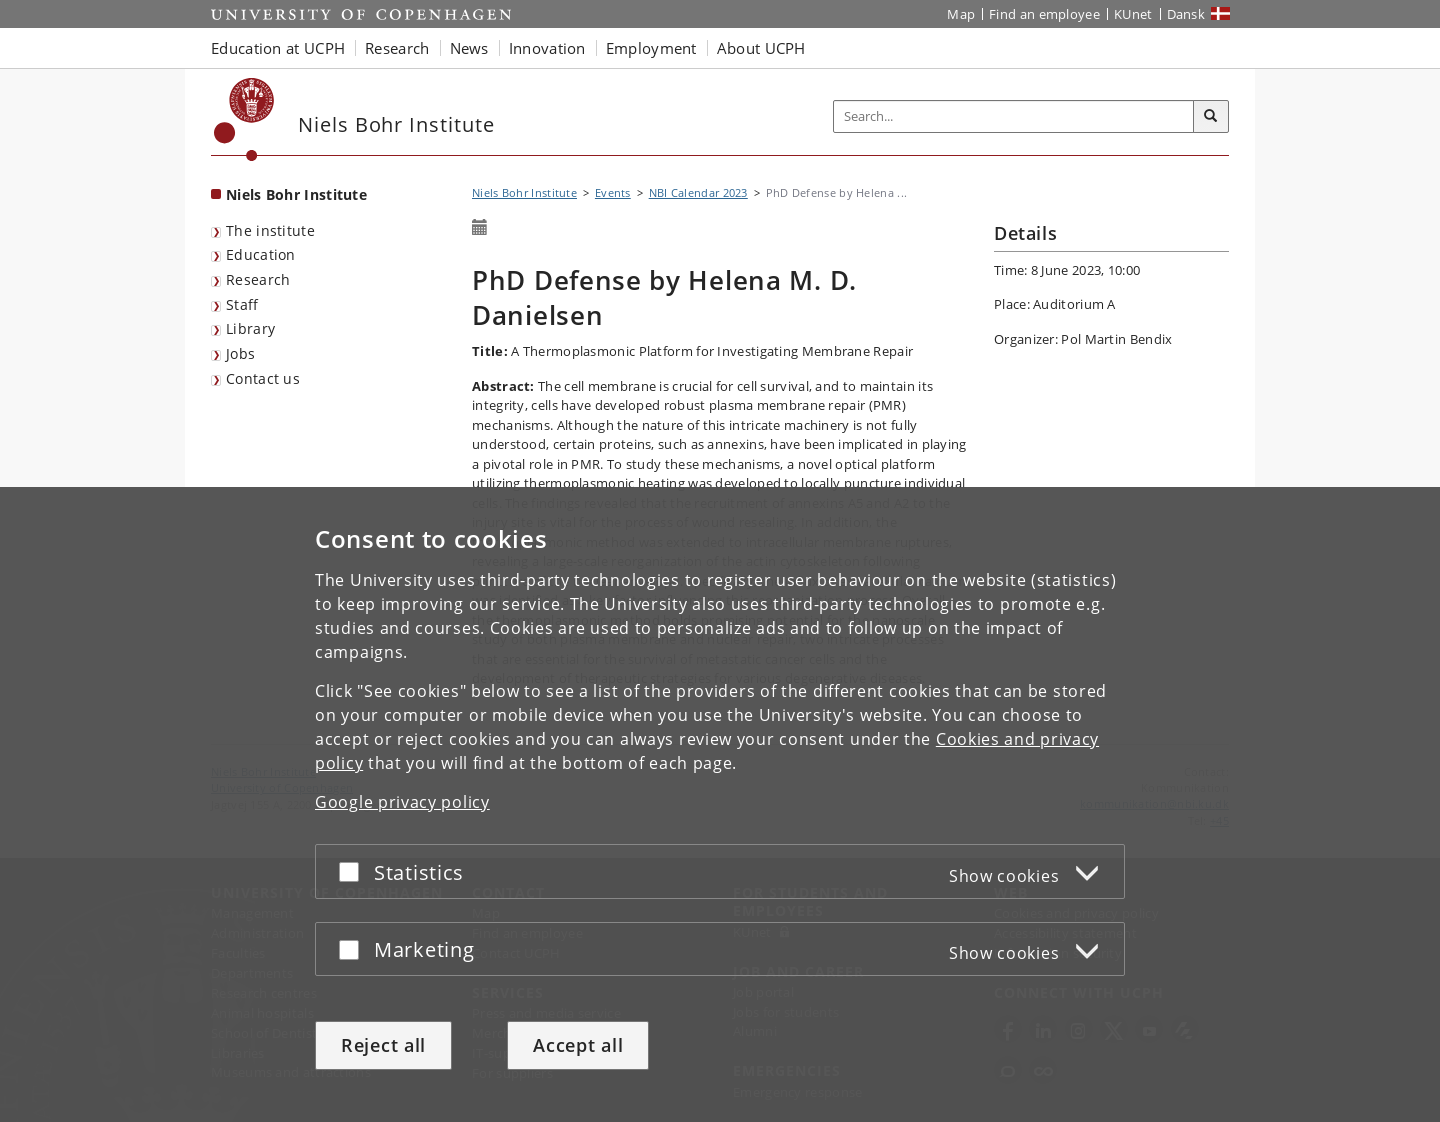 The height and width of the screenshot is (1122, 1440). Describe the element at coordinates (263, 378) in the screenshot. I see `Contact us` at that location.